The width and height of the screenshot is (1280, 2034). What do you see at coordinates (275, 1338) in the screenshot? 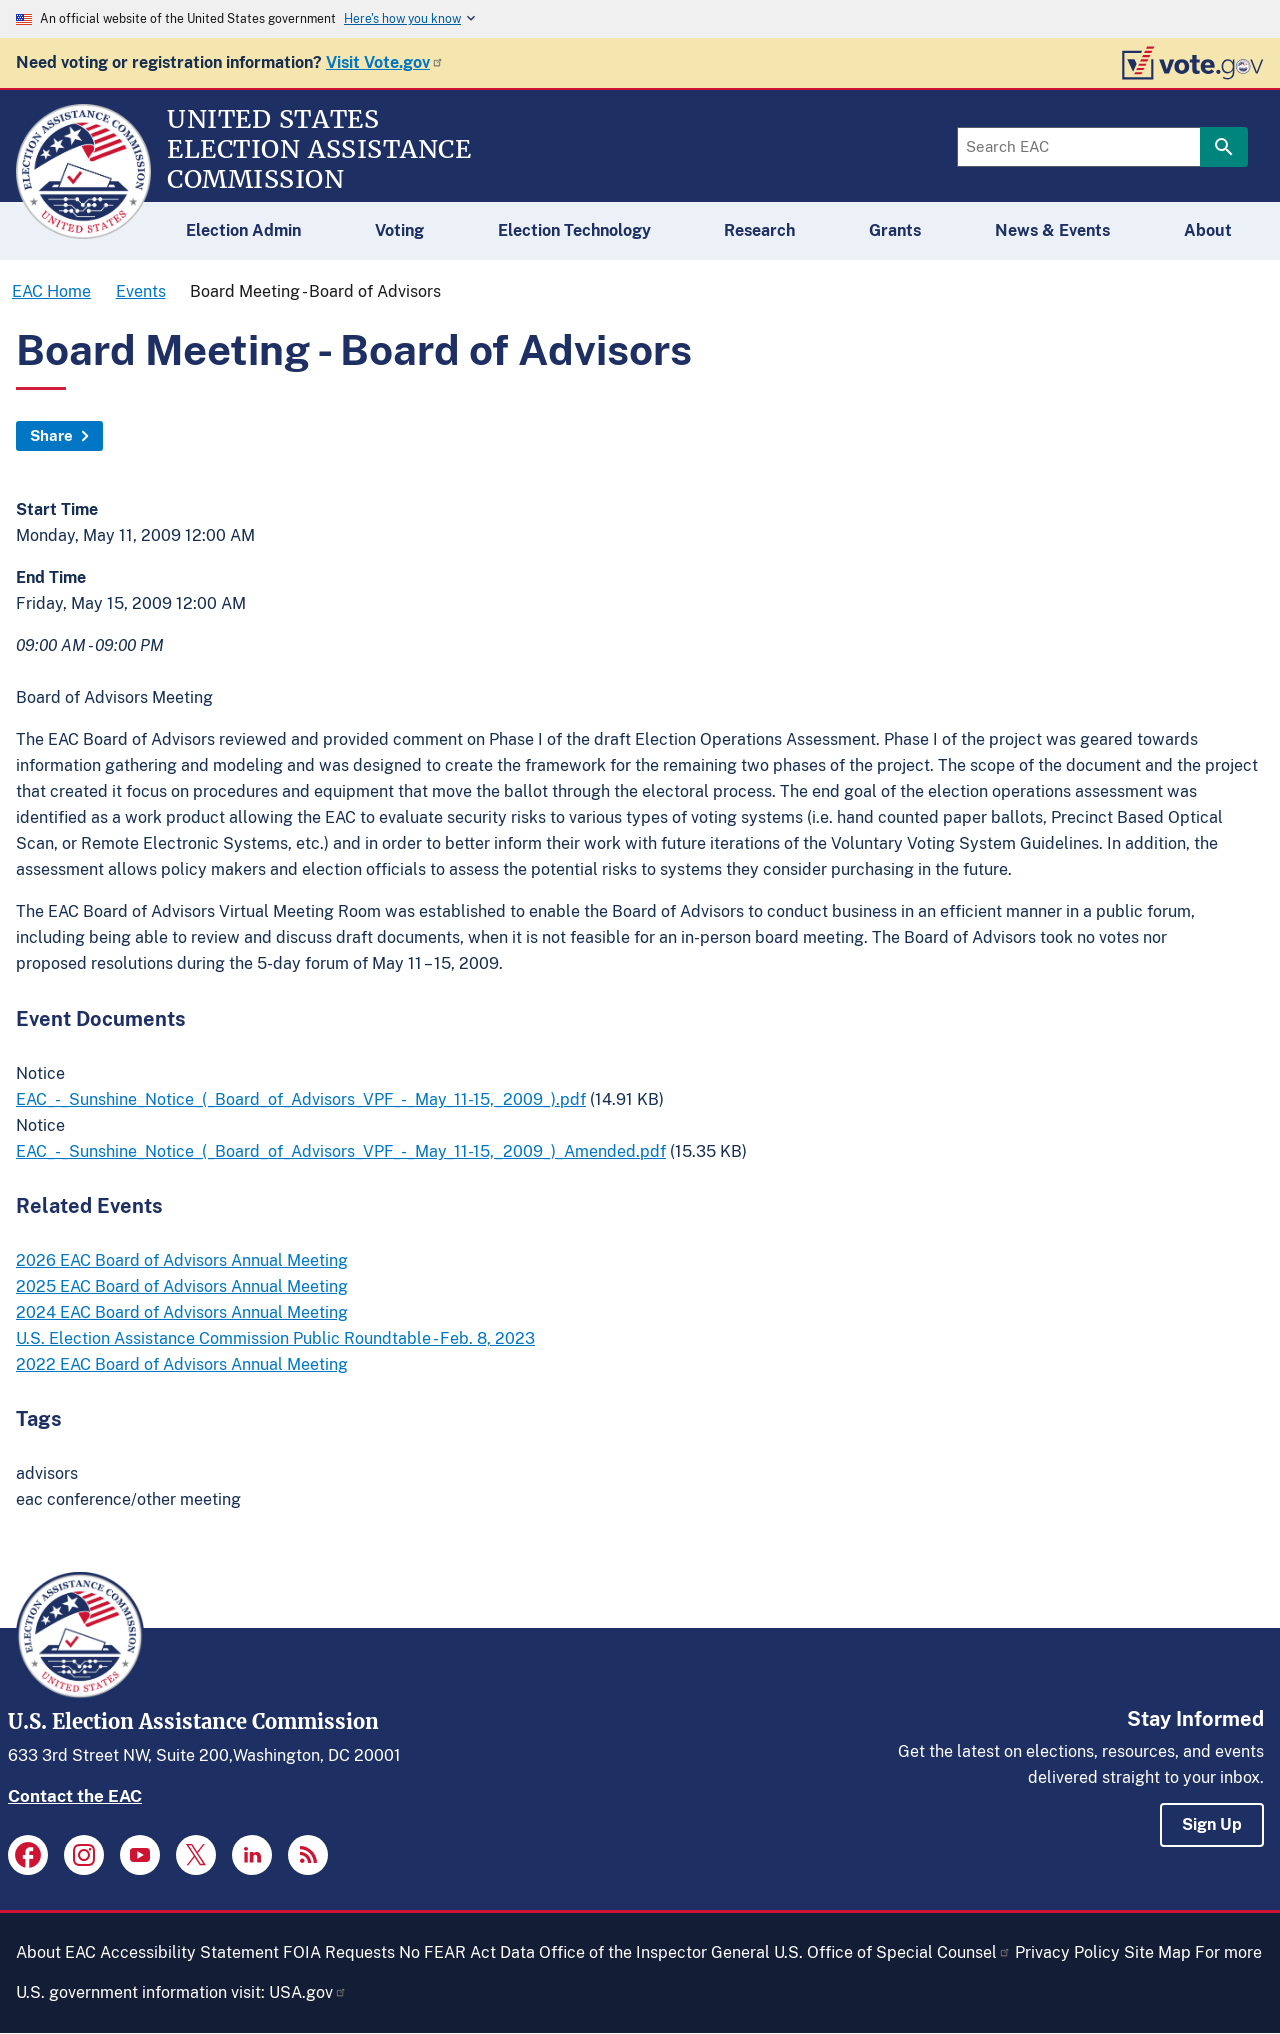
I see `U.S. Election Assistance Commission Public Roundtable - Feb. 8, 2023` at bounding box center [275, 1338].